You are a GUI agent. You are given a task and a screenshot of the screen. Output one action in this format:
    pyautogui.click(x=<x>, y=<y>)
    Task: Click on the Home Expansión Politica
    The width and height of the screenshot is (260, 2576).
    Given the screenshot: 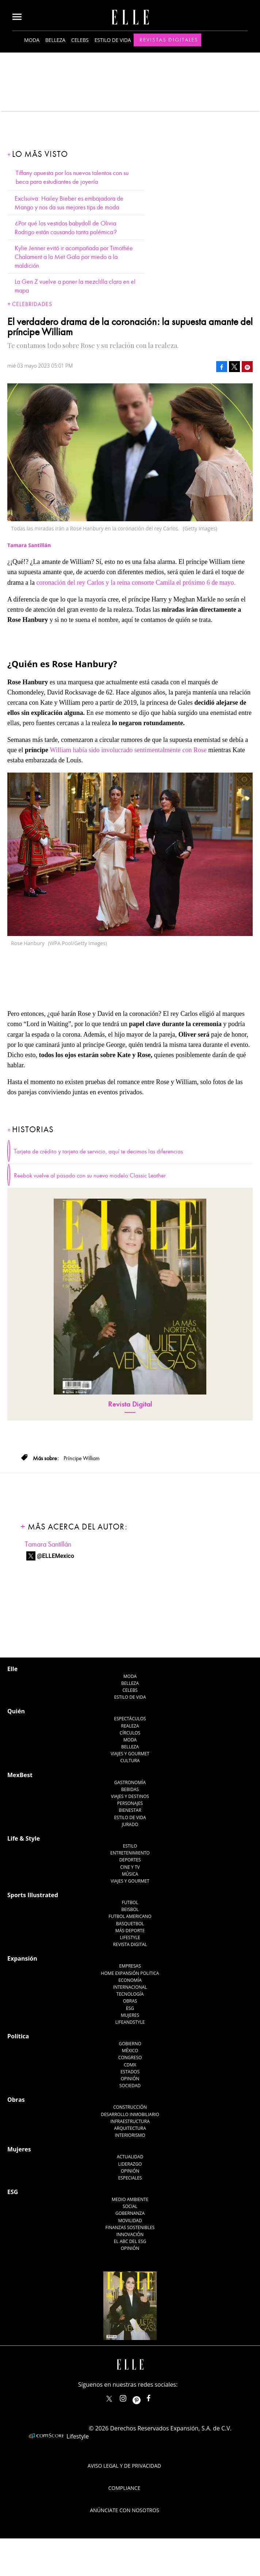 What is the action you would take?
    pyautogui.click(x=130, y=1973)
    